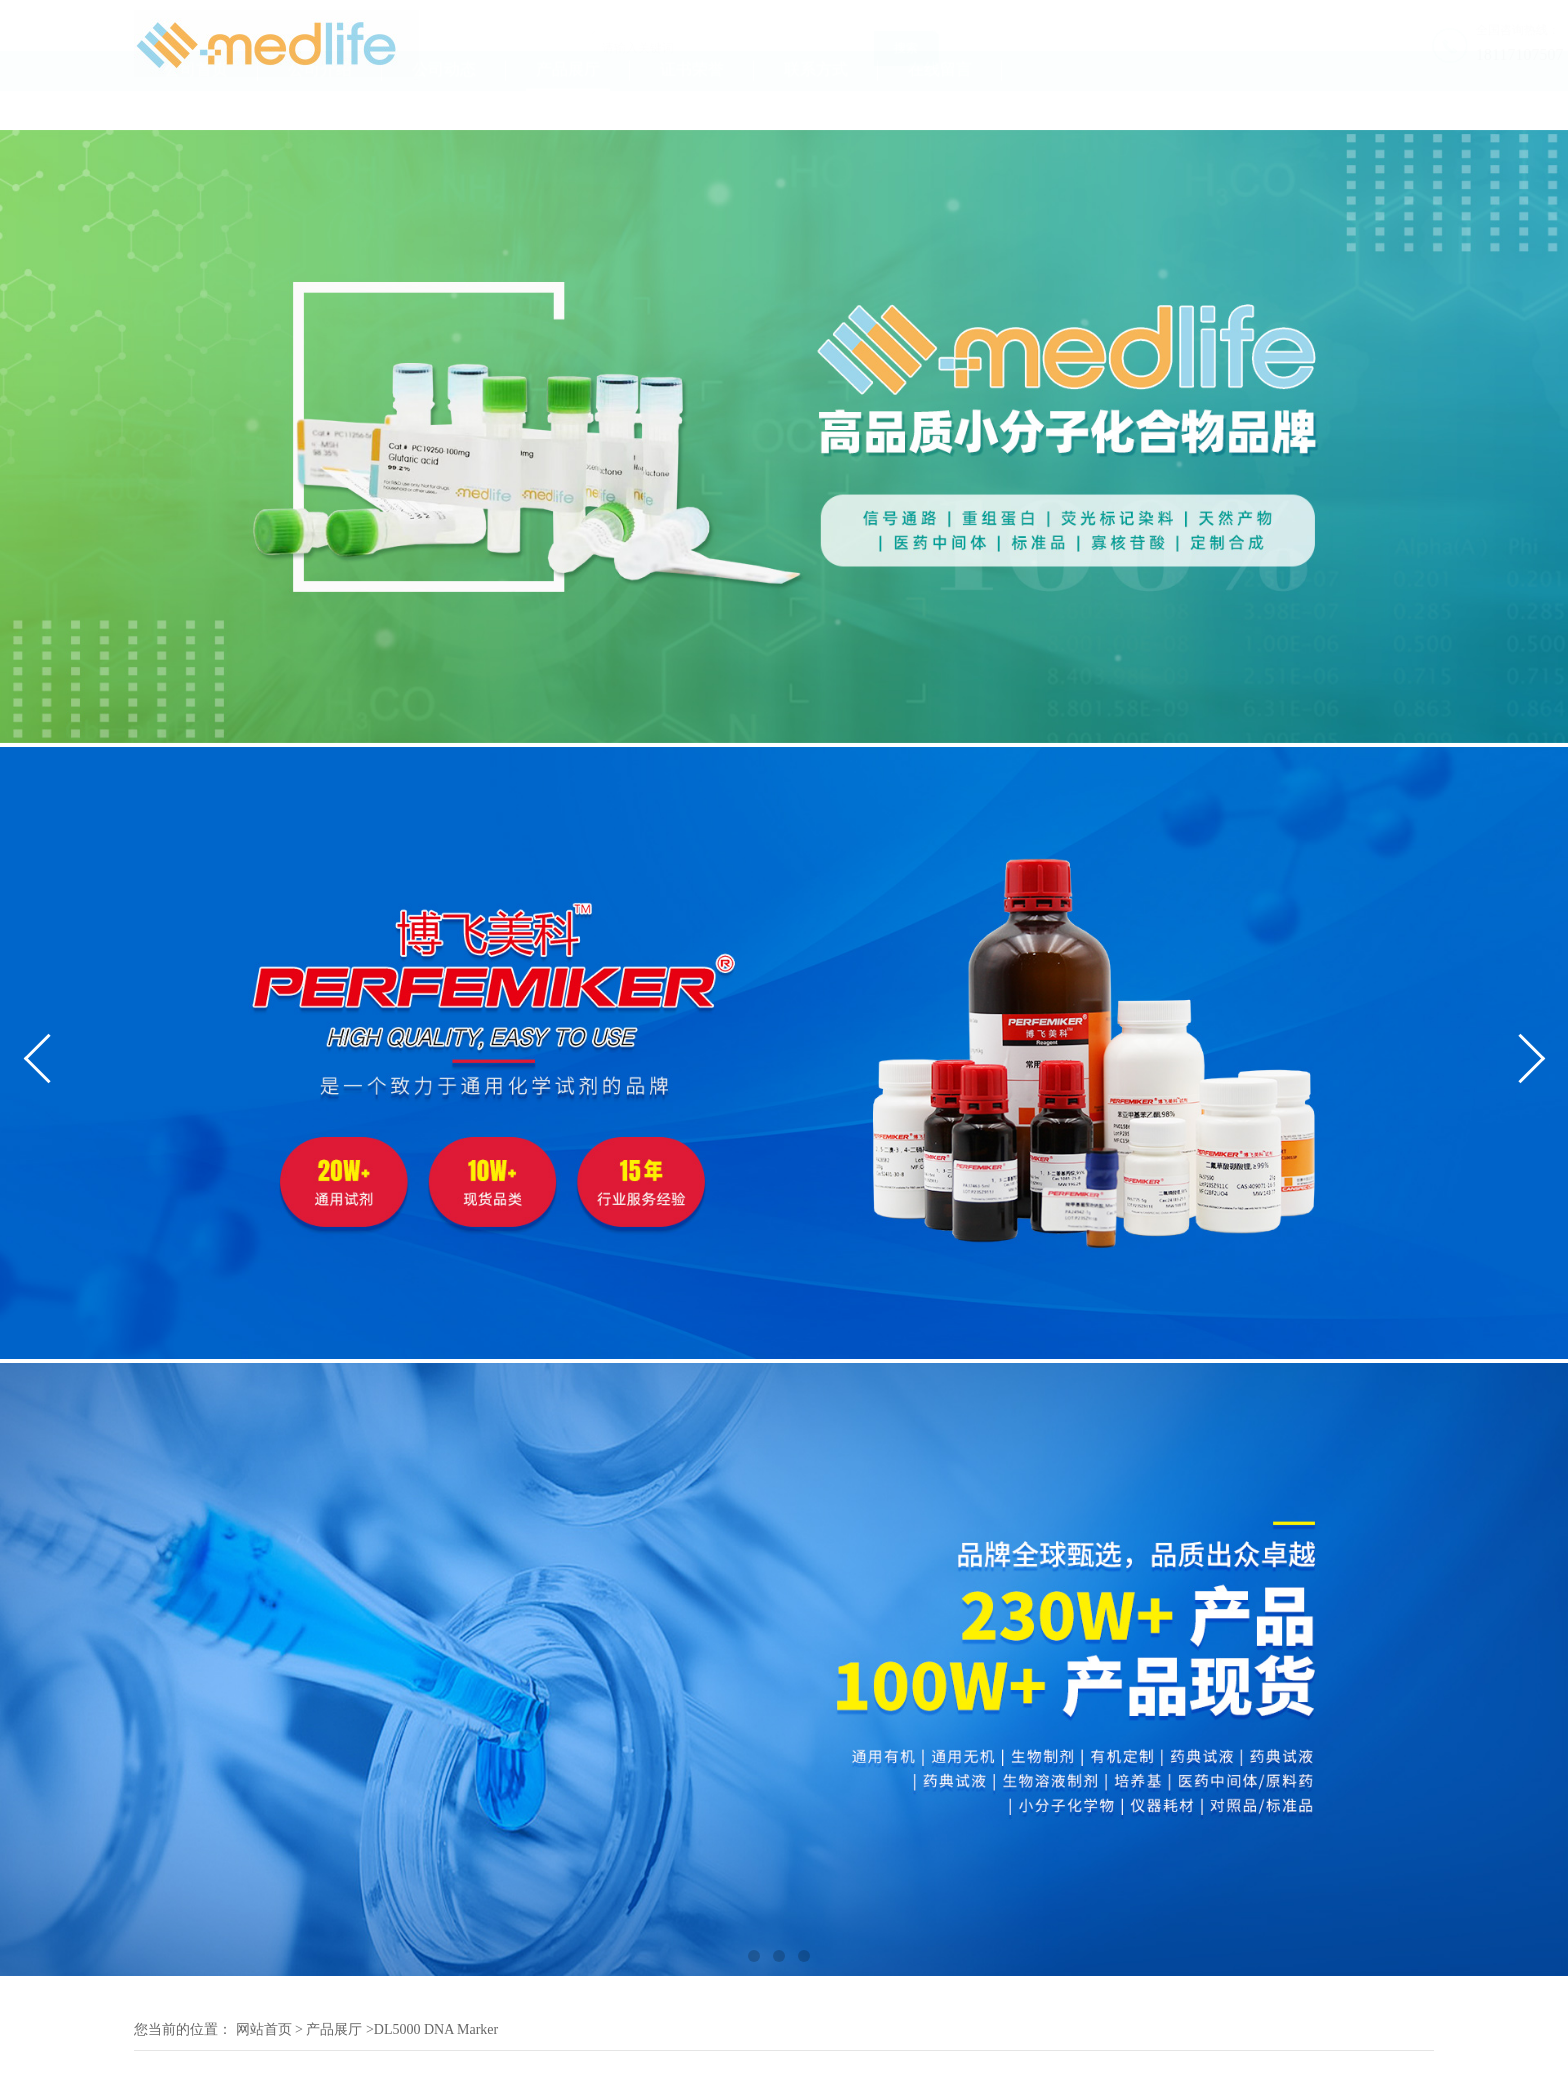 Image resolution: width=1568 pixels, height=2081 pixels. Describe the element at coordinates (264, 2029) in the screenshot. I see `网站首页` at that location.